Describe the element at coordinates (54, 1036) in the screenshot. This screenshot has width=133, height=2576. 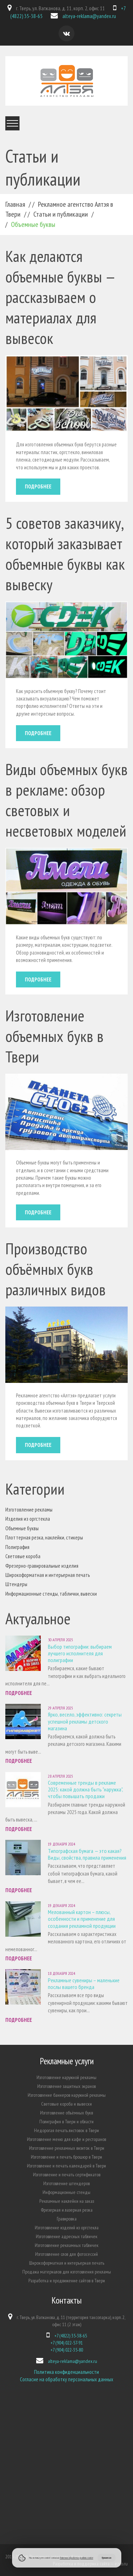
I see `Изготовление объемных букв в Твери` at that location.